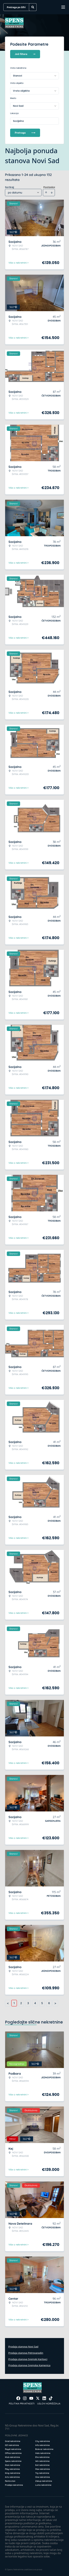 The width and height of the screenshot is (69, 2576). Describe the element at coordinates (46, 192) in the screenshot. I see `[Sort ascending]` at that location.